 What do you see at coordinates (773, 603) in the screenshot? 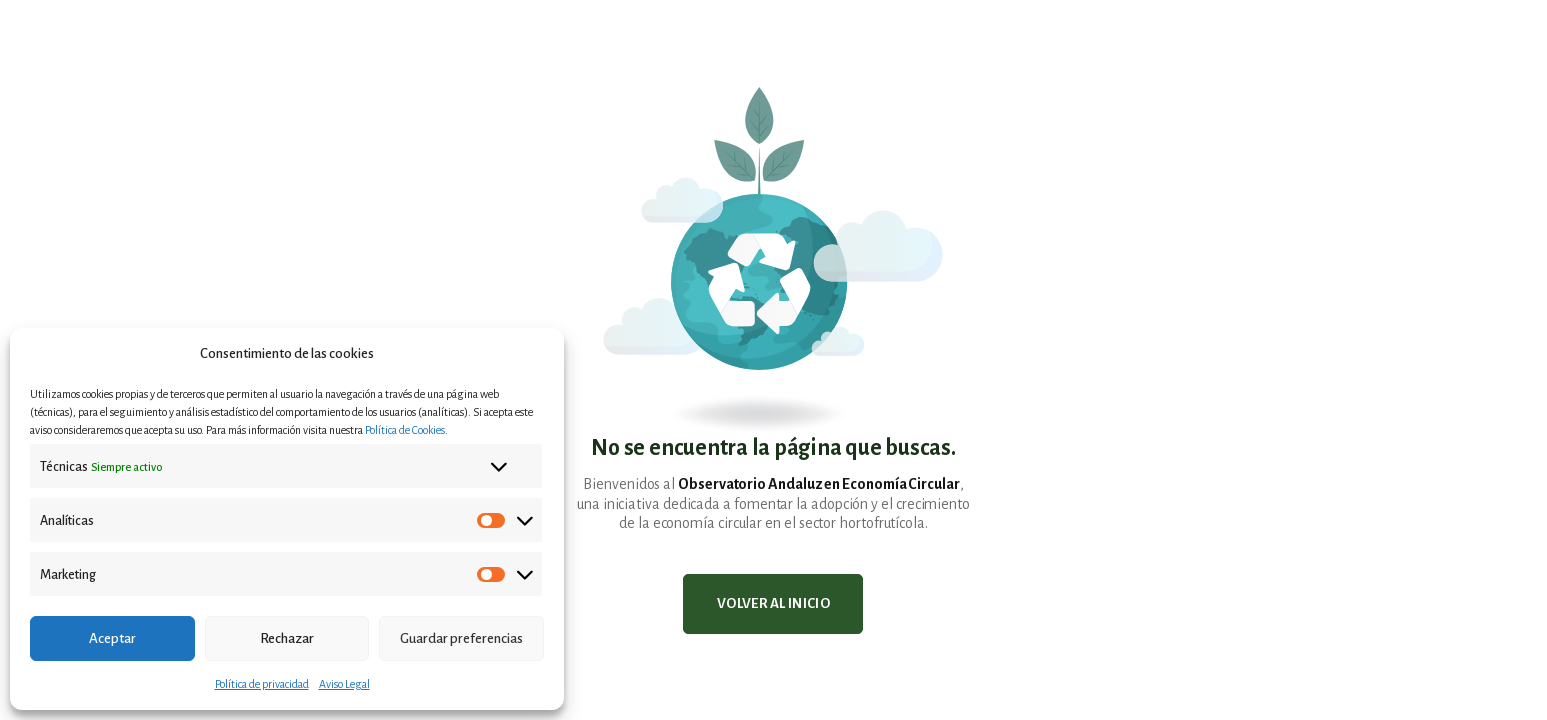
I see `Volver al inicio` at bounding box center [773, 603].